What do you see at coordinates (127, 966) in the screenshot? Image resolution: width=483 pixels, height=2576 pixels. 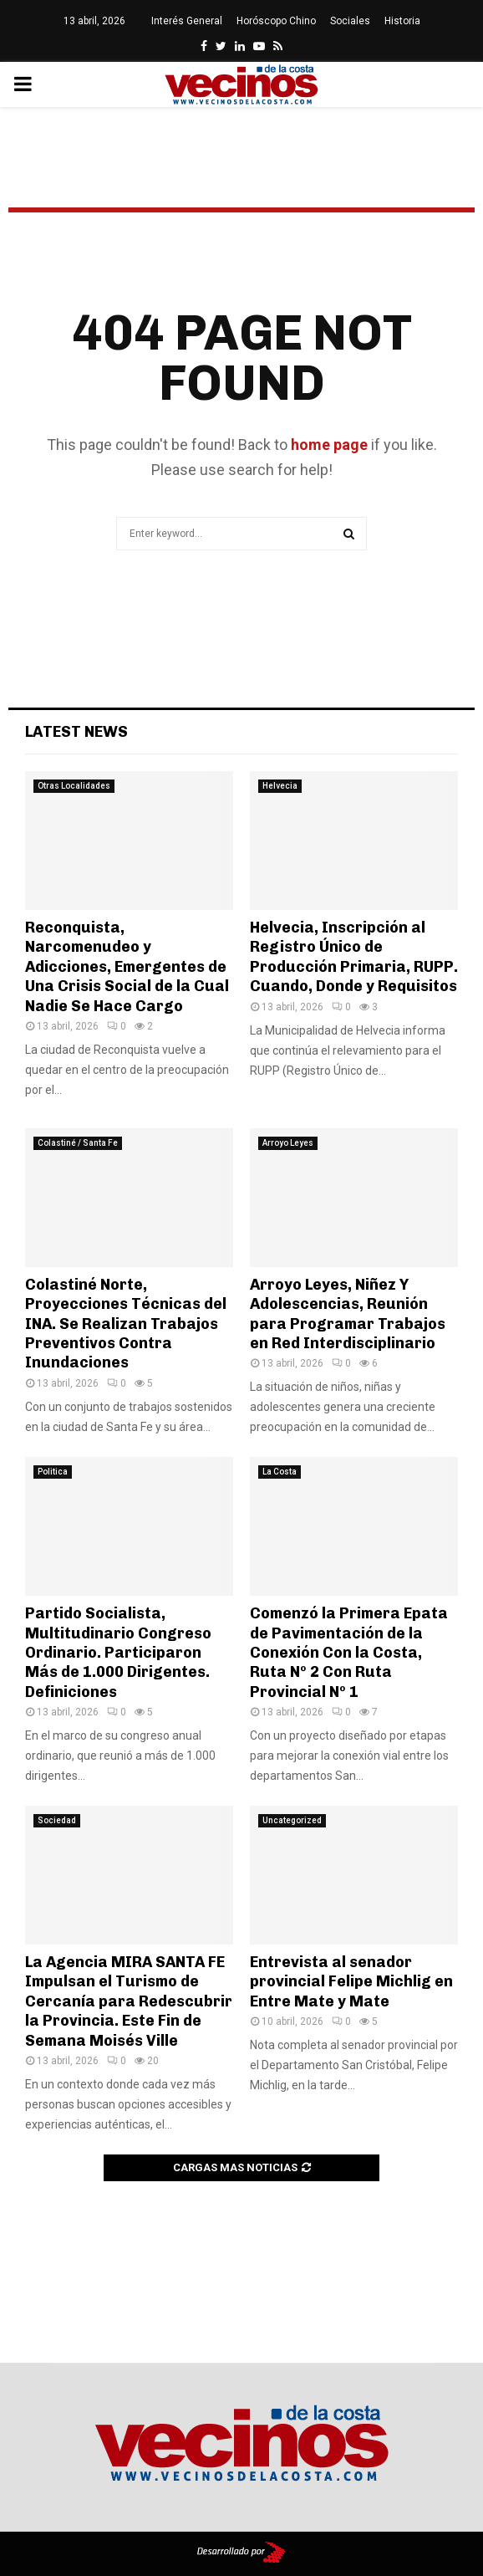 I see `Reconquista, Narcomenudeo y Adicciones, Emergentes de Una Crisis Social de la Cual Nadie Se Hace Cargo` at bounding box center [127, 966].